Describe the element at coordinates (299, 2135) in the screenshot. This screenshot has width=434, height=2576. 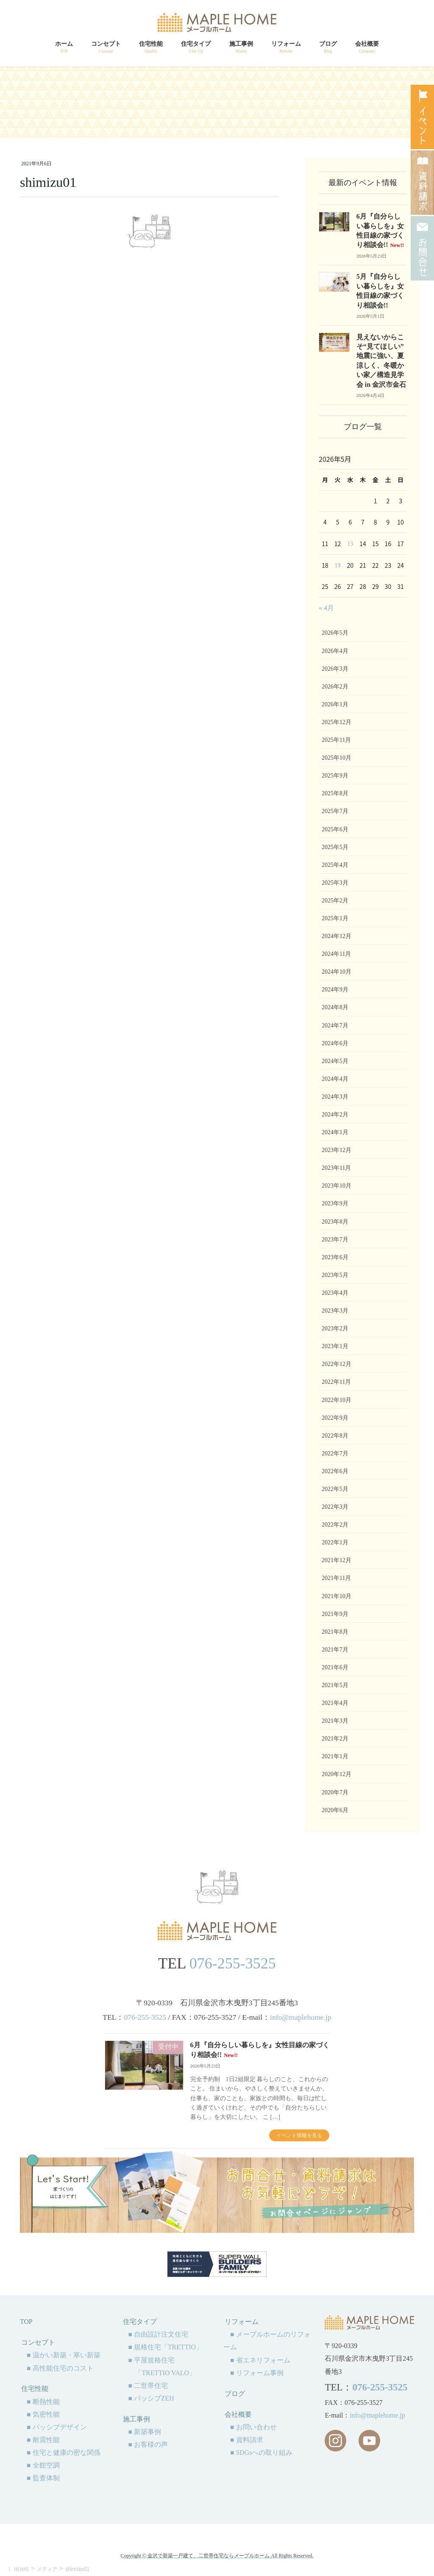
I see `イベント情報を見る` at that location.